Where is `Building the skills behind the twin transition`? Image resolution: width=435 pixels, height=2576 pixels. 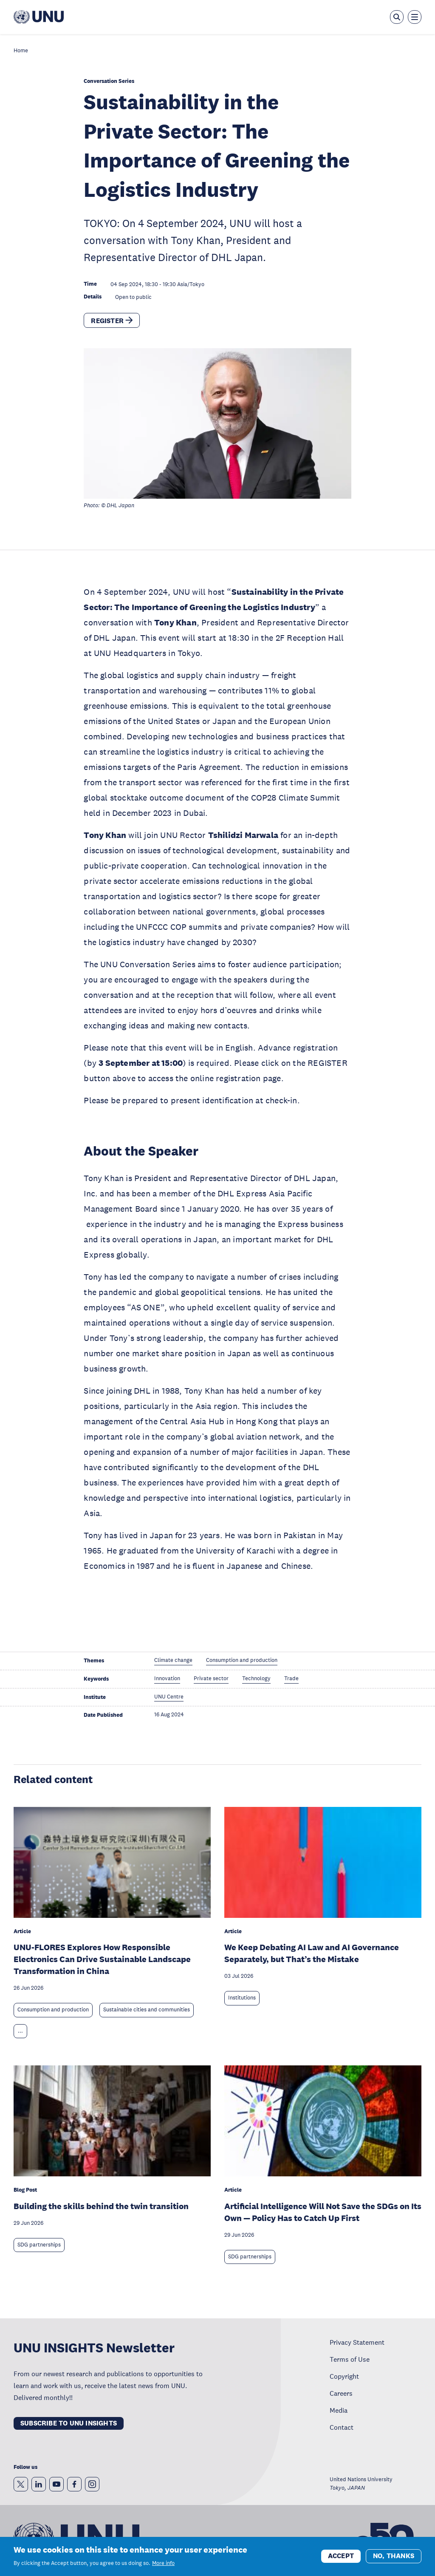 Building the skills behind the twin transition is located at coordinates (101, 2206).